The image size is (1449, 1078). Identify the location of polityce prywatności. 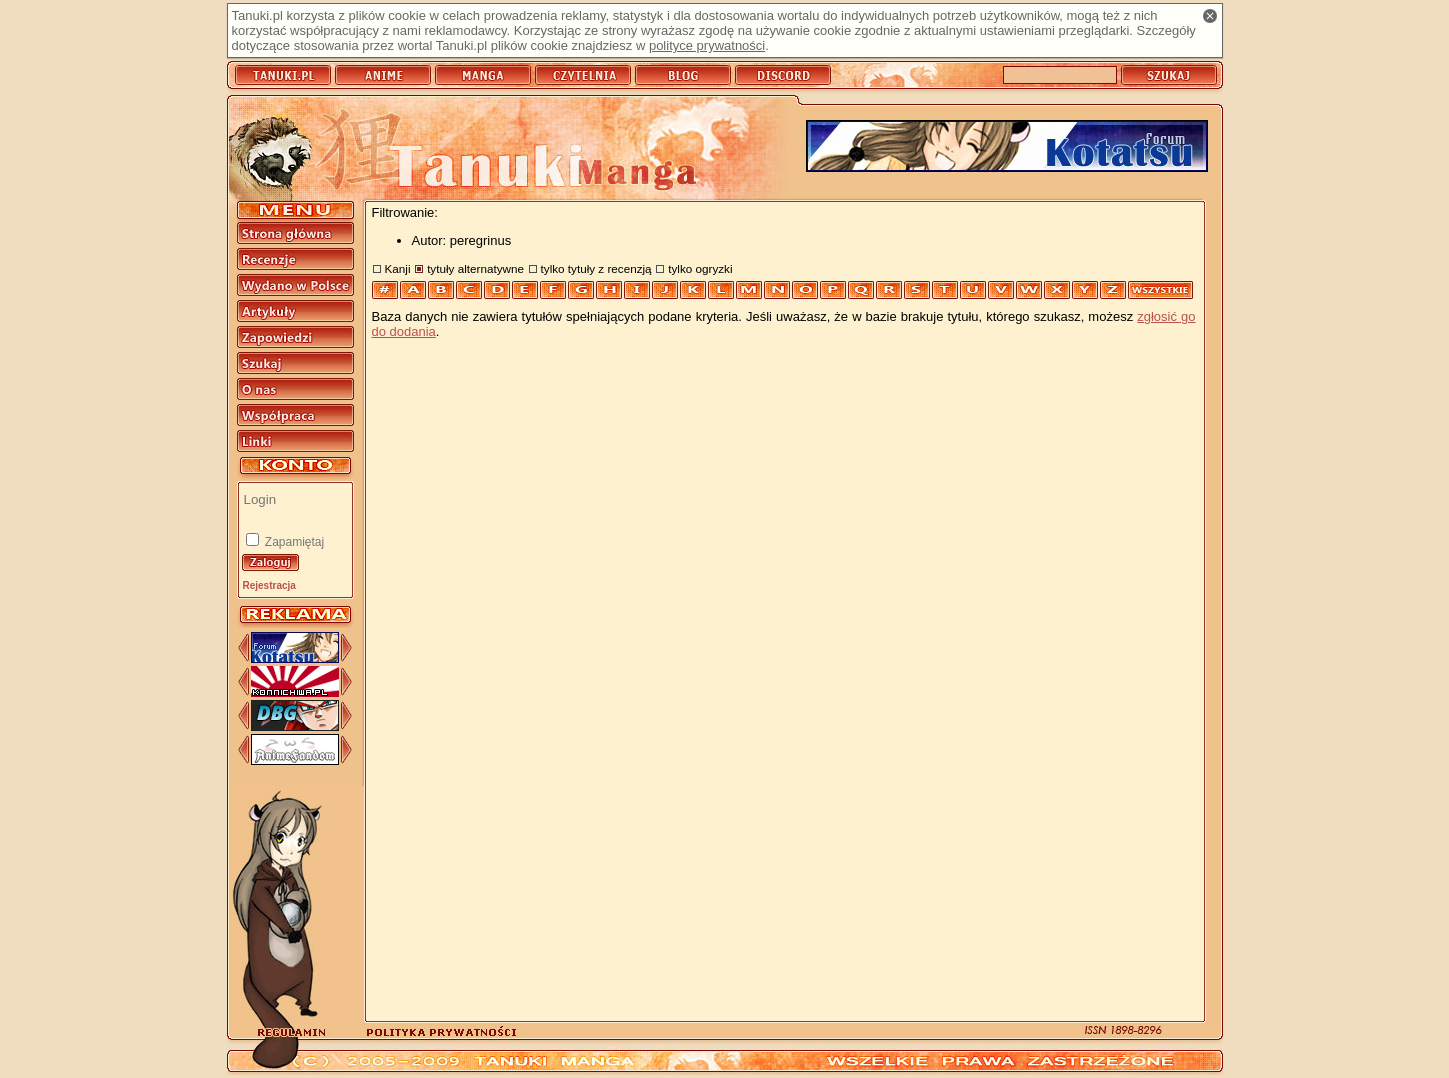
(707, 45).